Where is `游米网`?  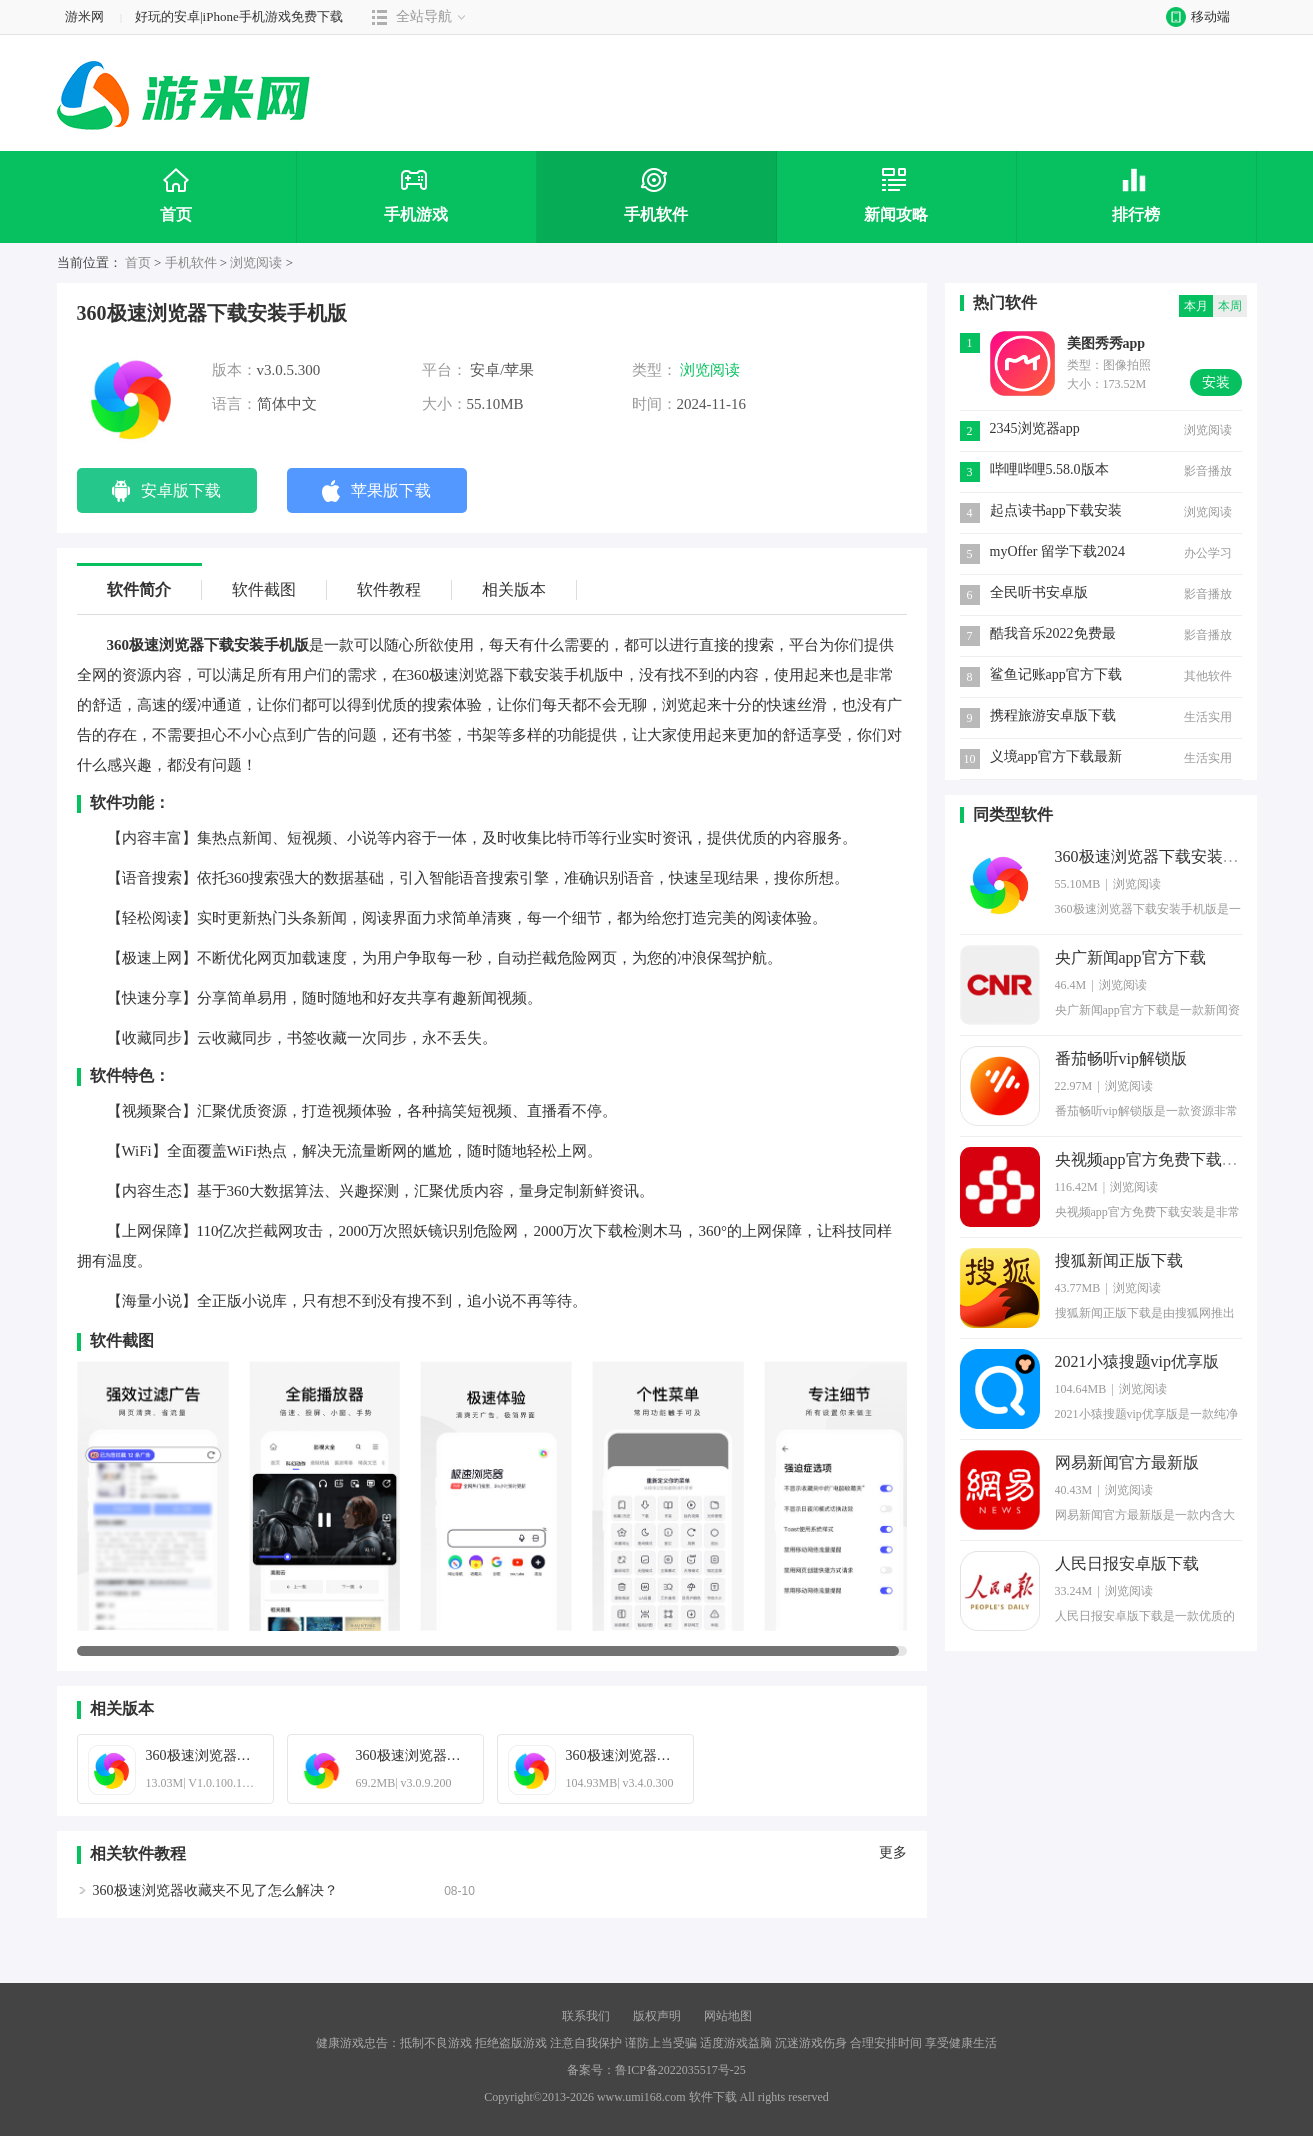
游米网 is located at coordinates (84, 16).